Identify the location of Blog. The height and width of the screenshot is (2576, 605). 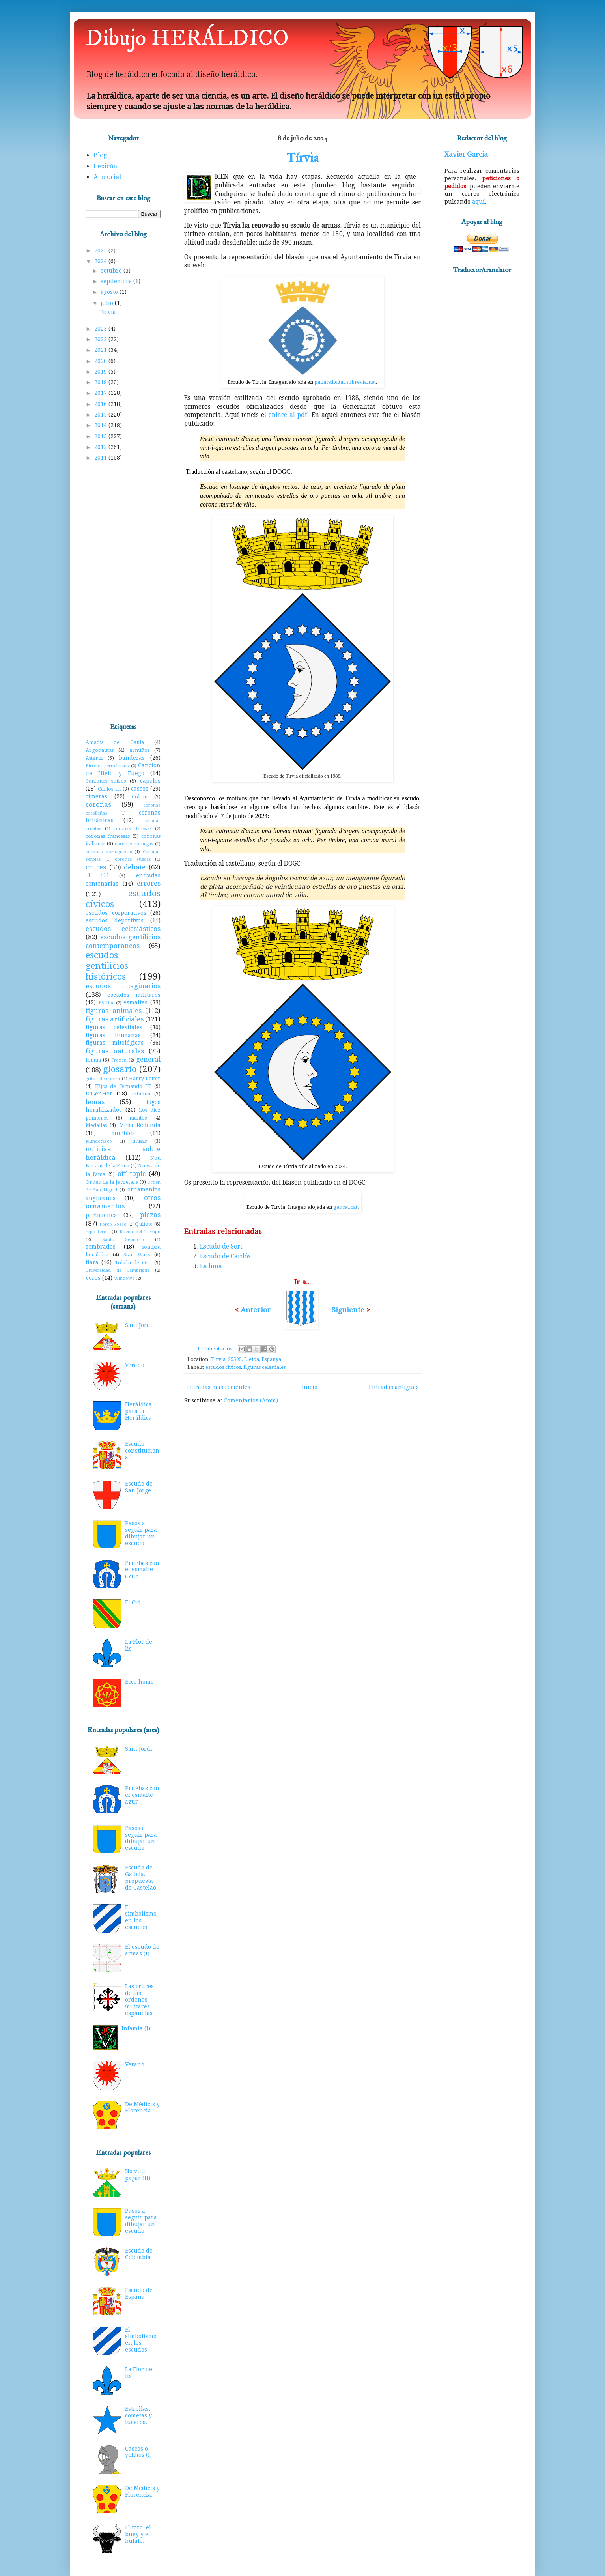
(100, 155).